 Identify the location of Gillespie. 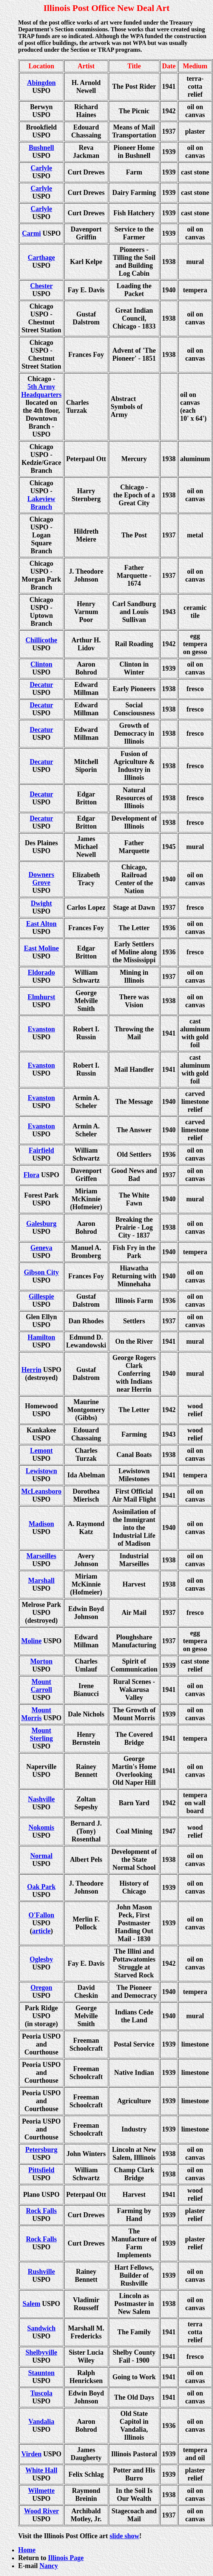
(41, 1296).